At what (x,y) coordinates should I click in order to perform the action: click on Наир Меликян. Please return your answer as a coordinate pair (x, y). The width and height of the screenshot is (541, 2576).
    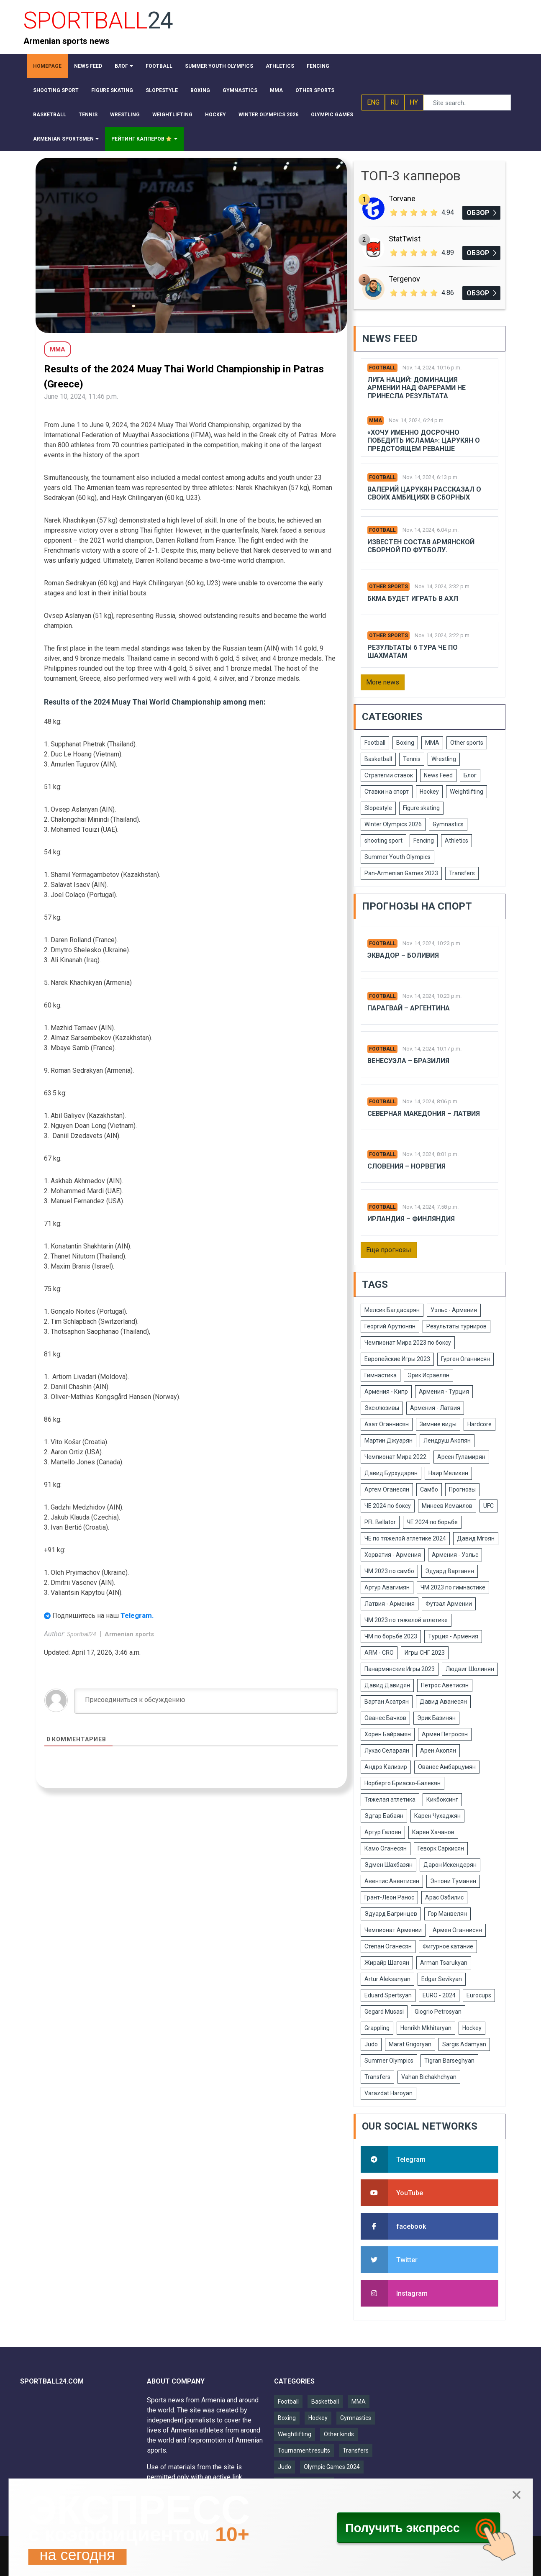
    Looking at the image, I should click on (448, 1473).